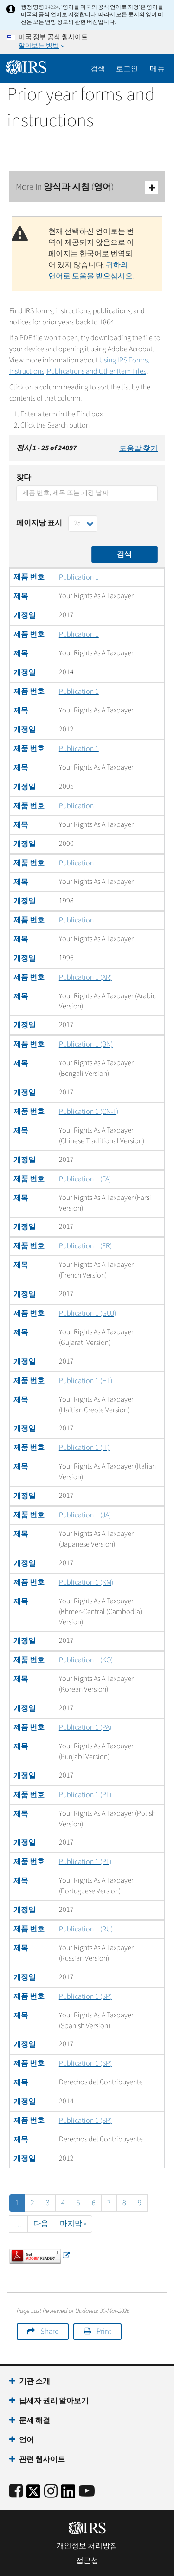 The height and width of the screenshot is (2576, 174). I want to click on 개정일, so click(24, 615).